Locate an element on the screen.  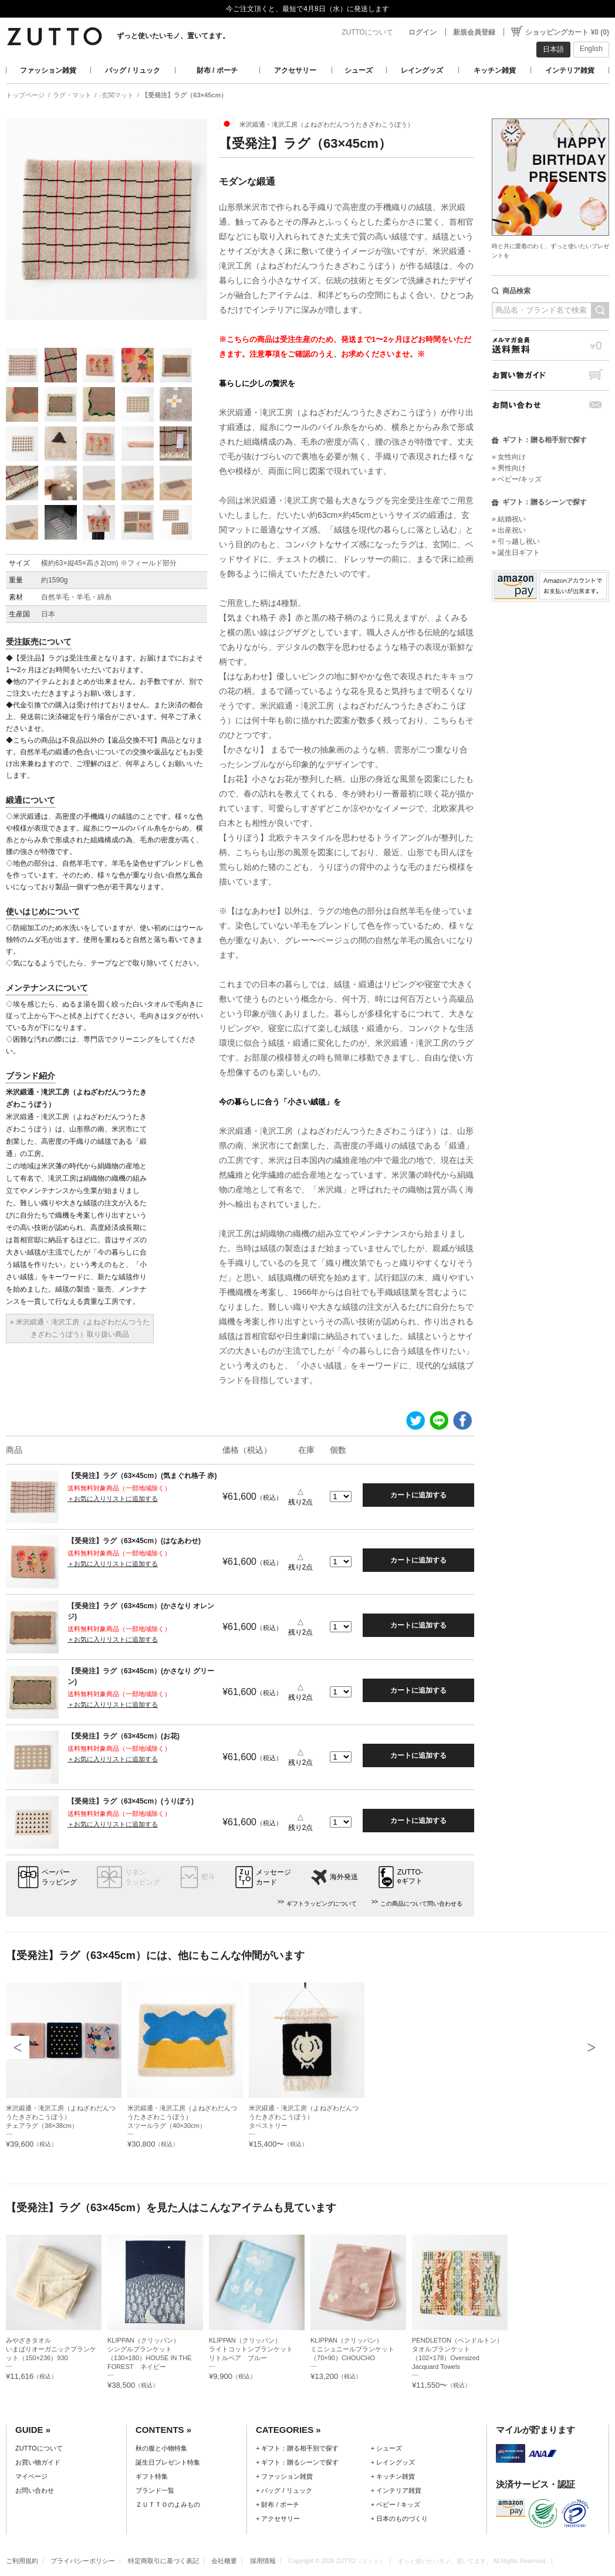
» 出産祝い is located at coordinates (509, 530).